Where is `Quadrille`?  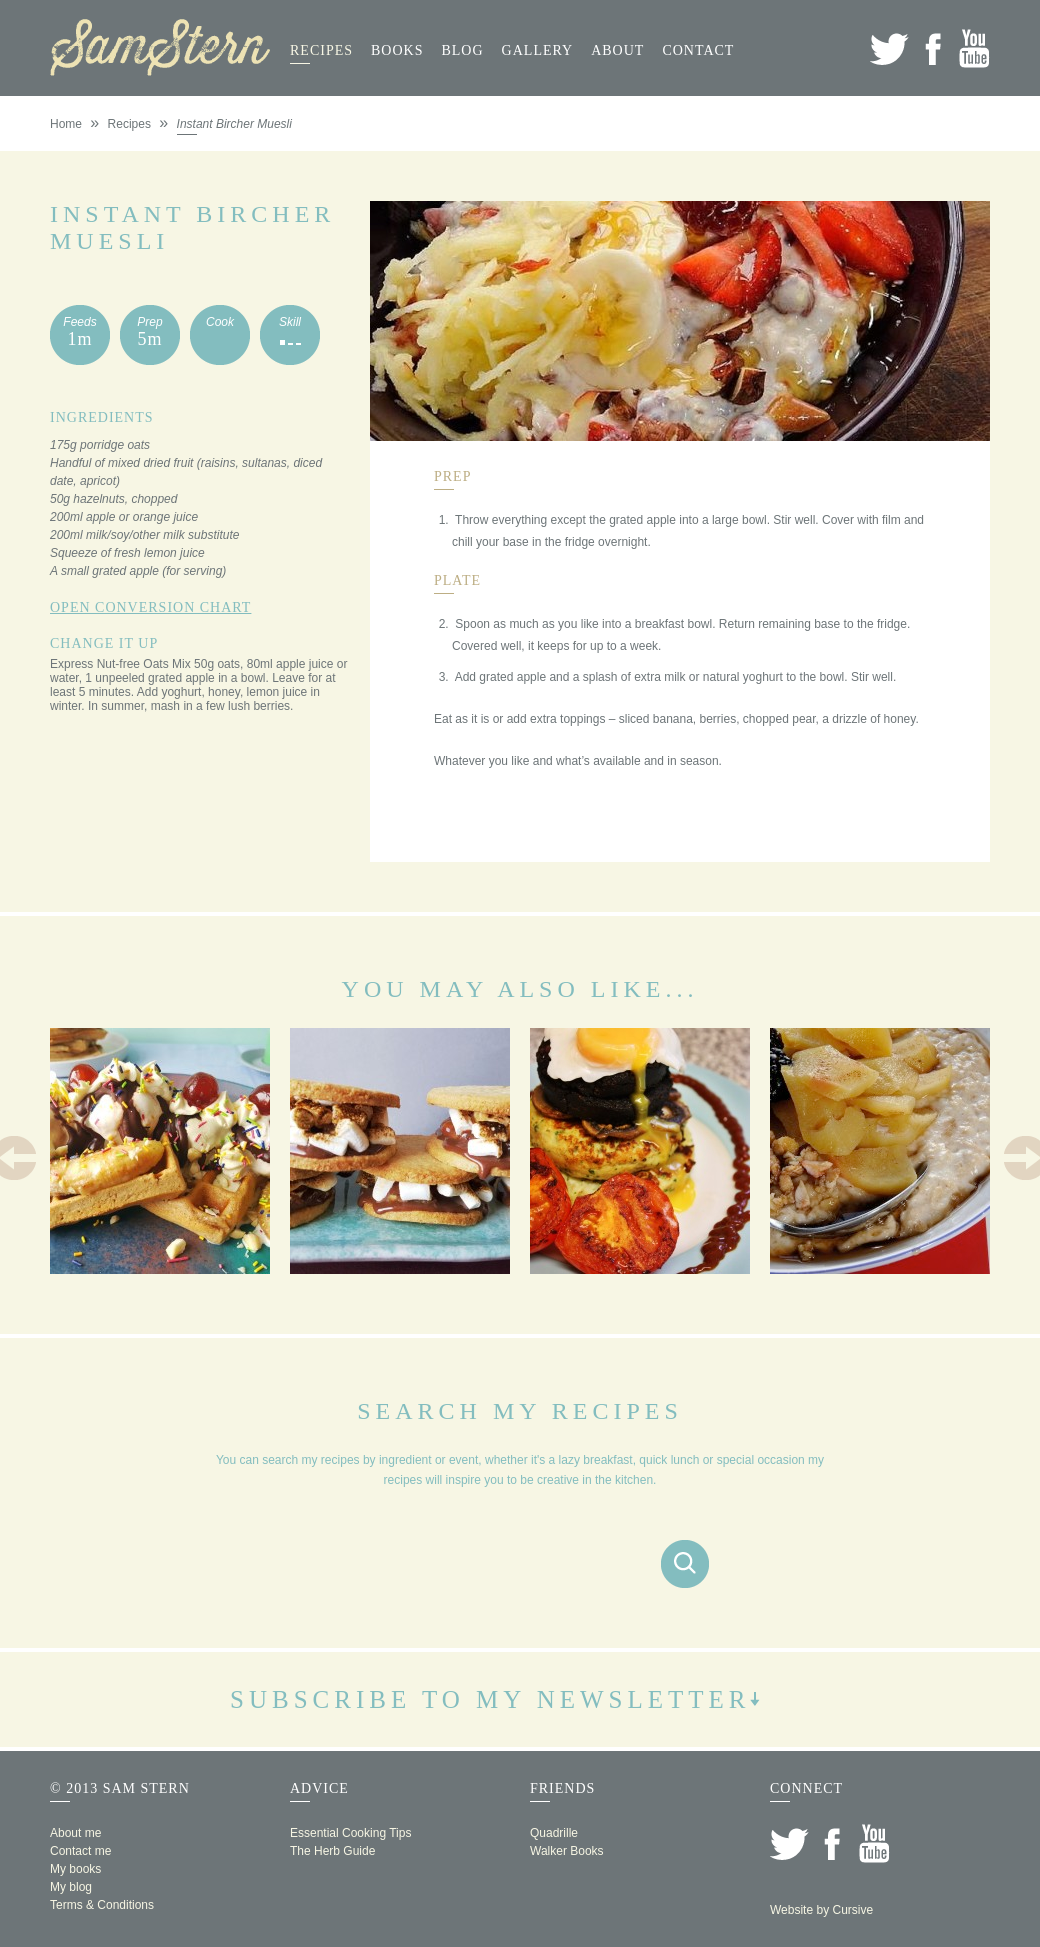 Quadrille is located at coordinates (554, 1833).